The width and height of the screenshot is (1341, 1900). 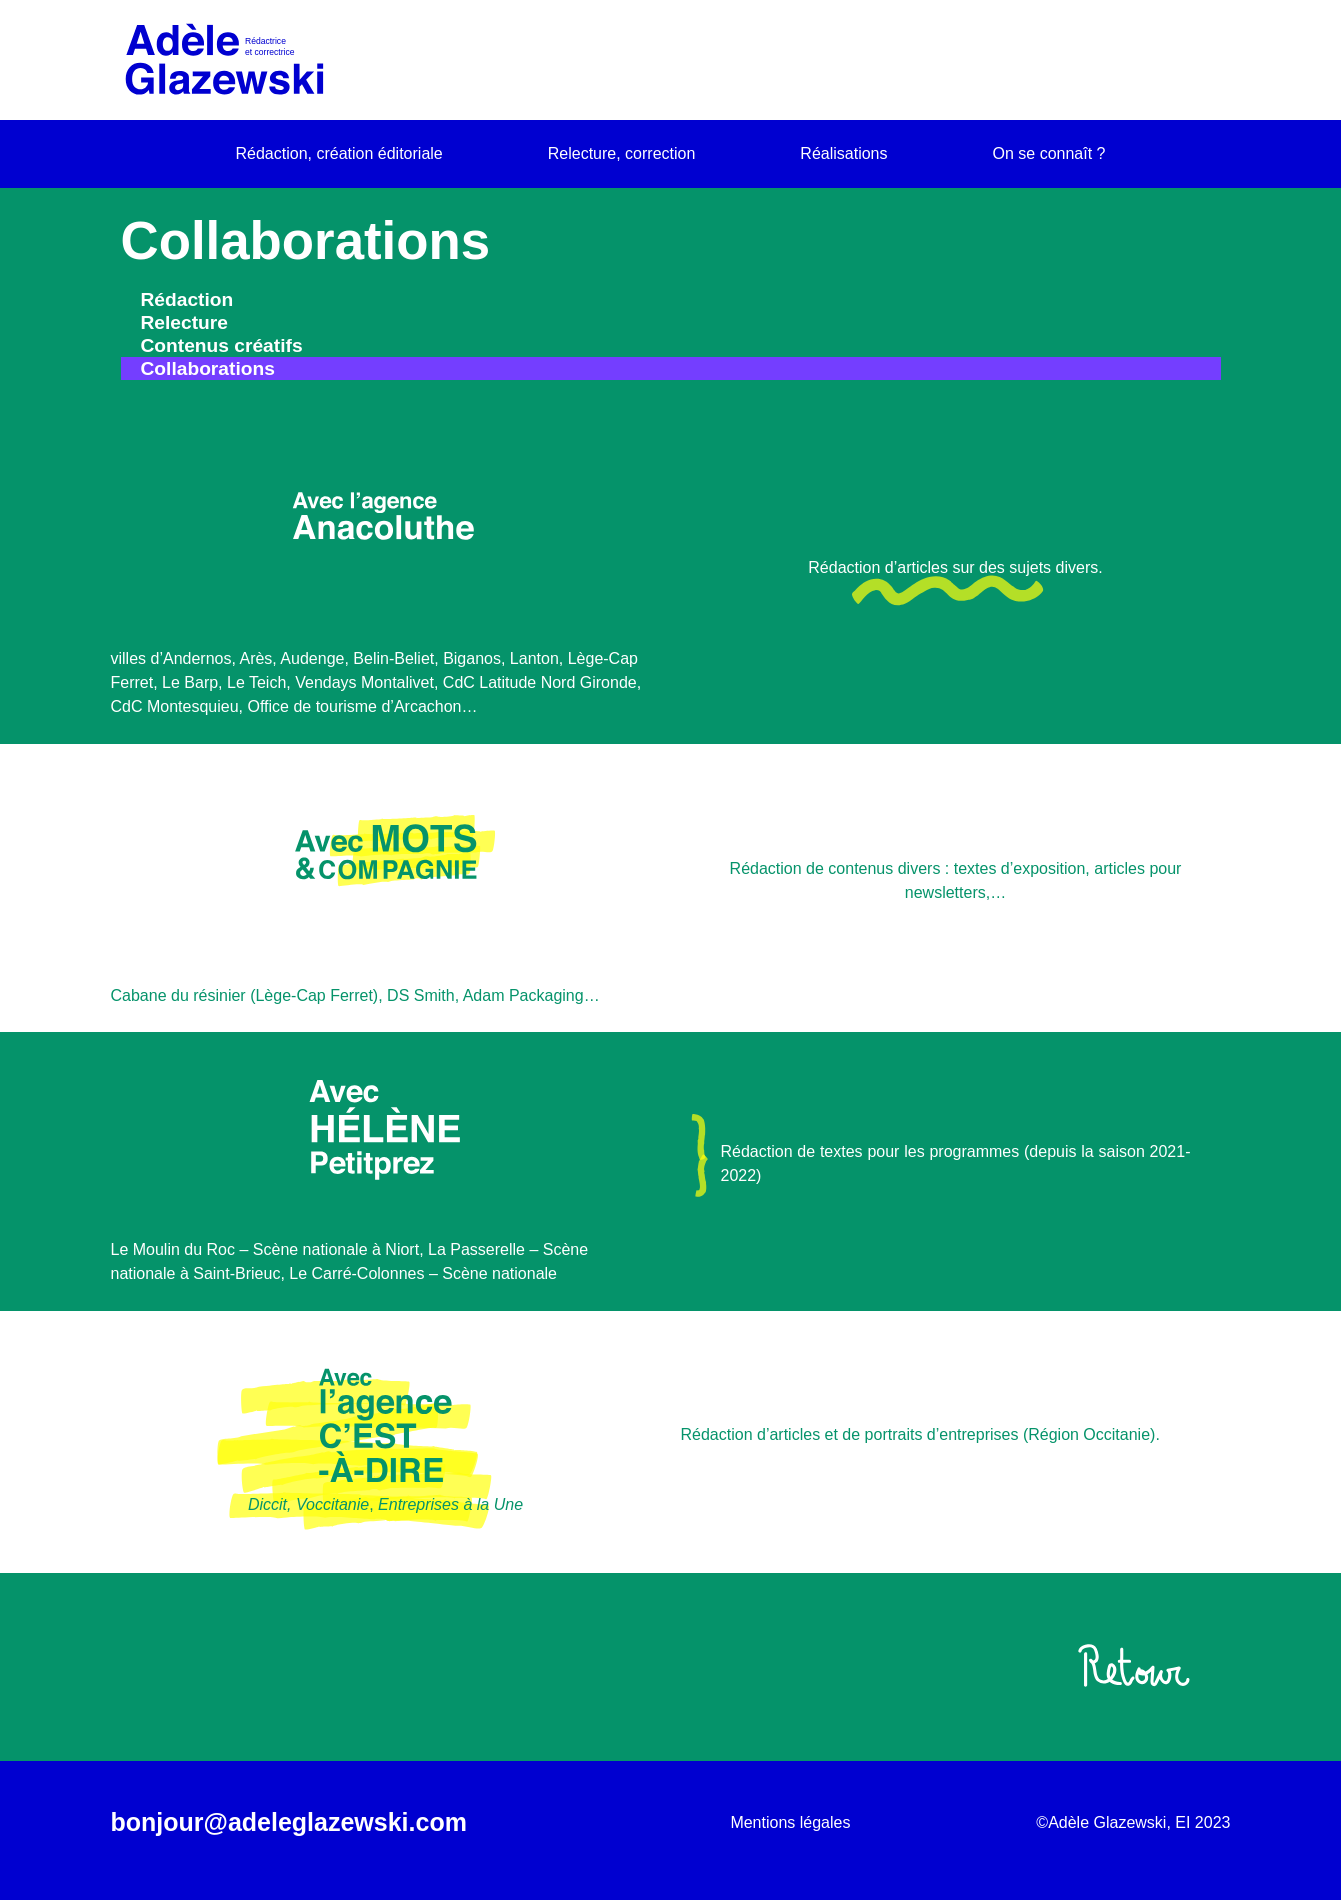 What do you see at coordinates (1049, 153) in the screenshot?
I see `On se connaît ?` at bounding box center [1049, 153].